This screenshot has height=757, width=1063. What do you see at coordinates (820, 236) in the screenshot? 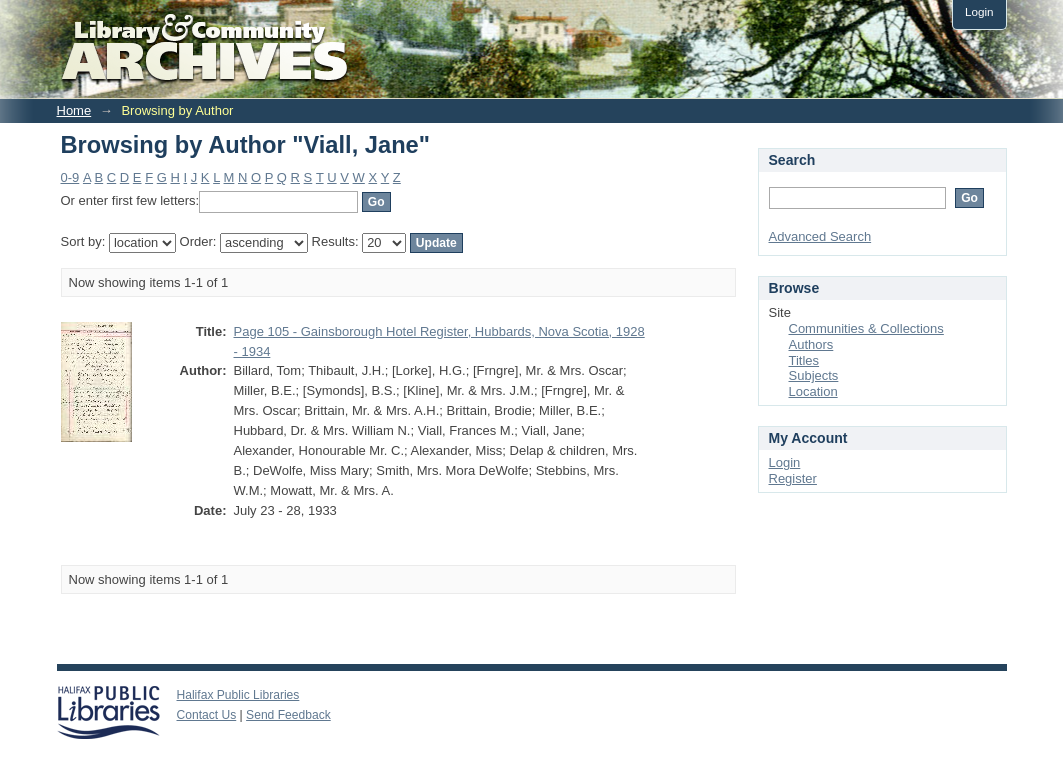
I see `Advanced Search` at bounding box center [820, 236].